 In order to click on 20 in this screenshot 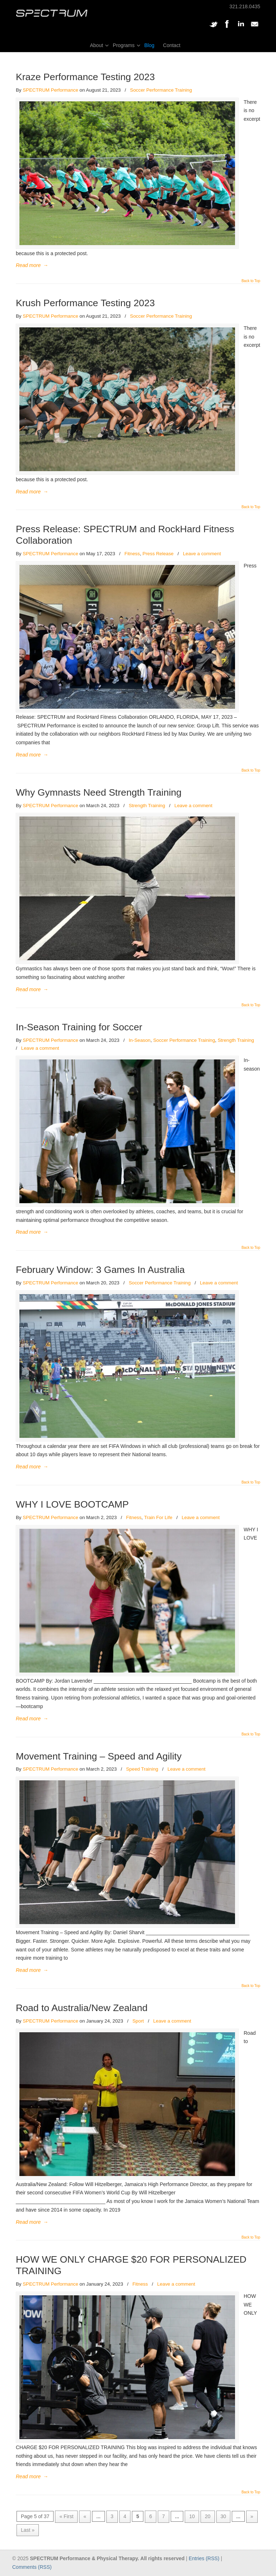, I will do `click(208, 2516)`.